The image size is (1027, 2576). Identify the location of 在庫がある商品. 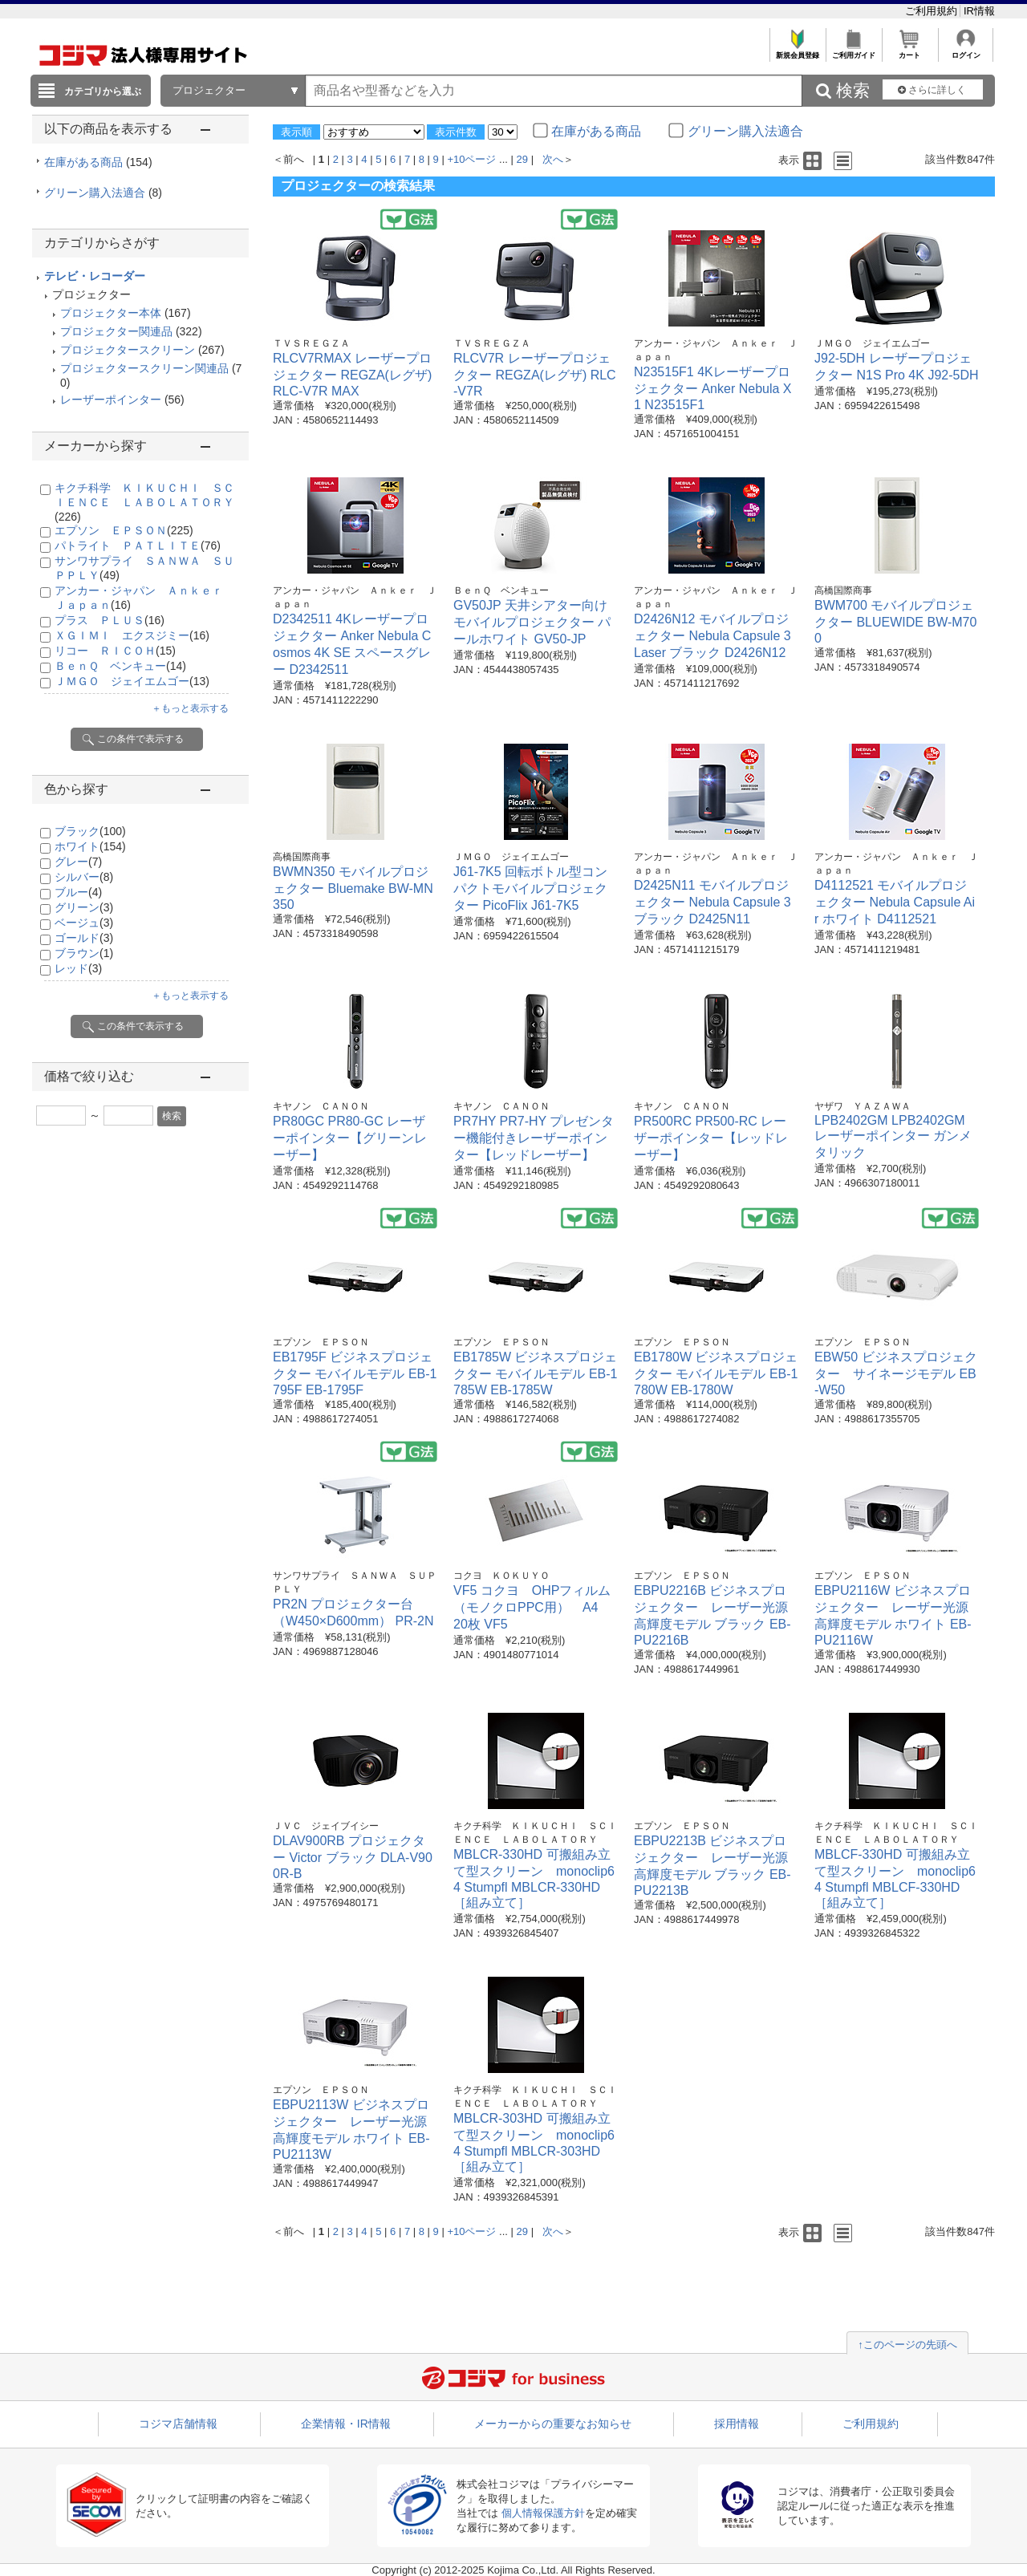
(98, 162).